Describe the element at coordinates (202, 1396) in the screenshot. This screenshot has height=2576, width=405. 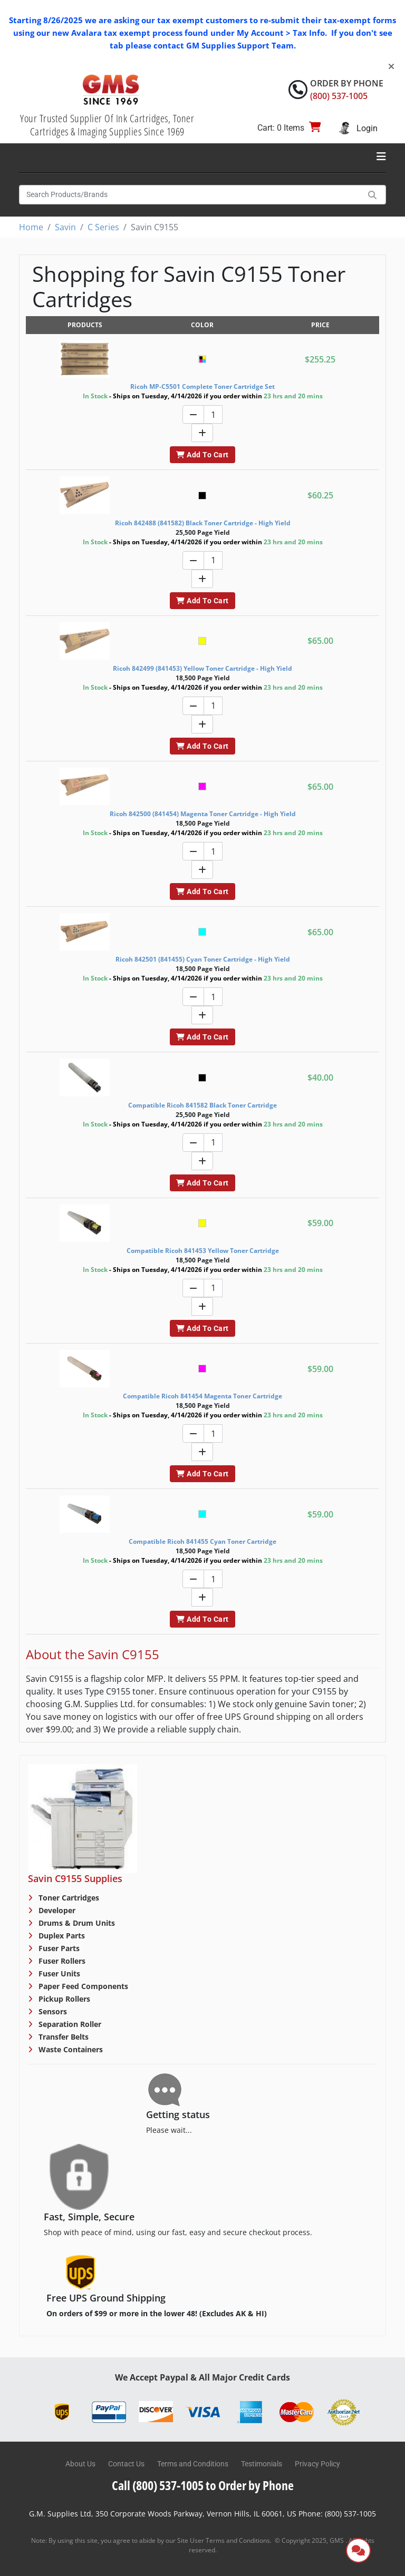
I see `Compatible Ricoh 841454 Magenta Toner Cartridge` at that location.